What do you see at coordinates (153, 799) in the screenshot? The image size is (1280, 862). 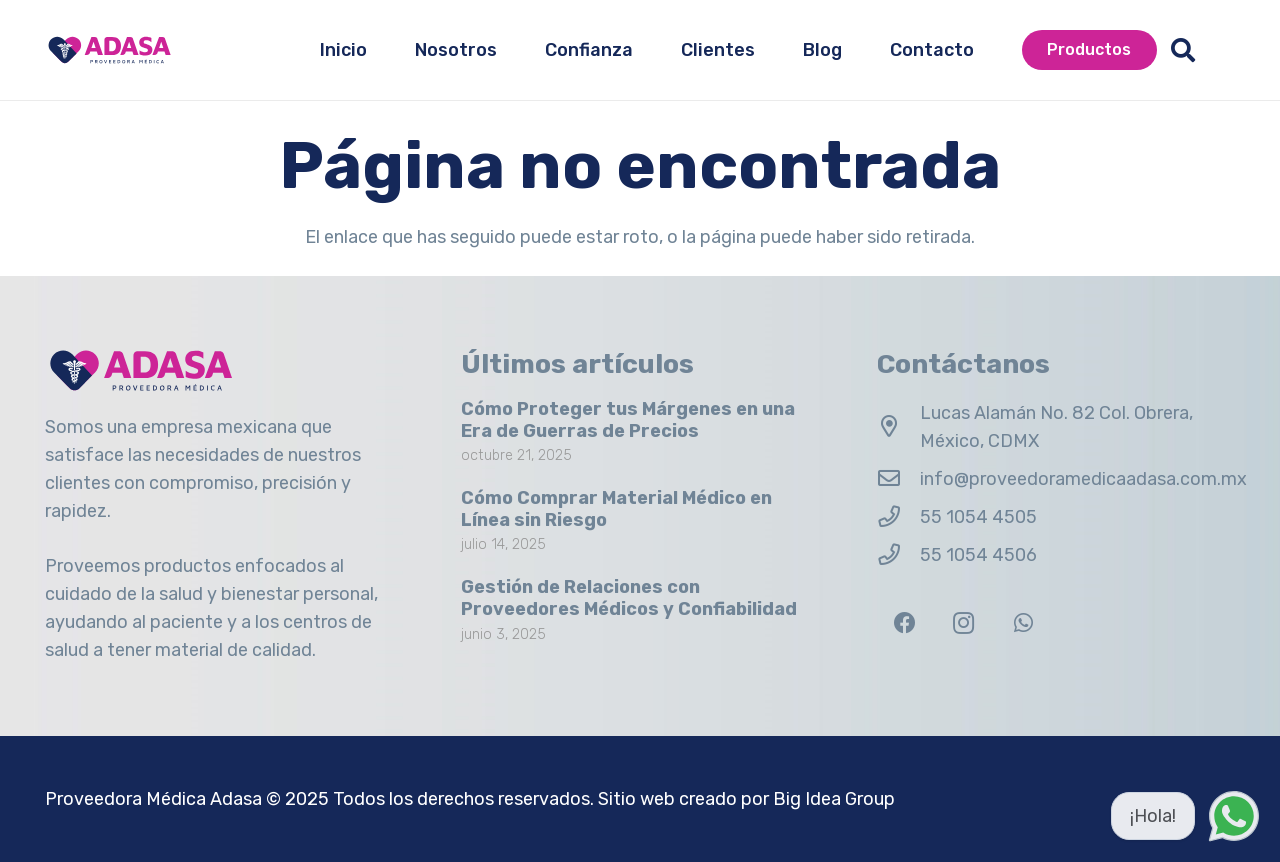 I see `Proveedora Médica Adasa` at bounding box center [153, 799].